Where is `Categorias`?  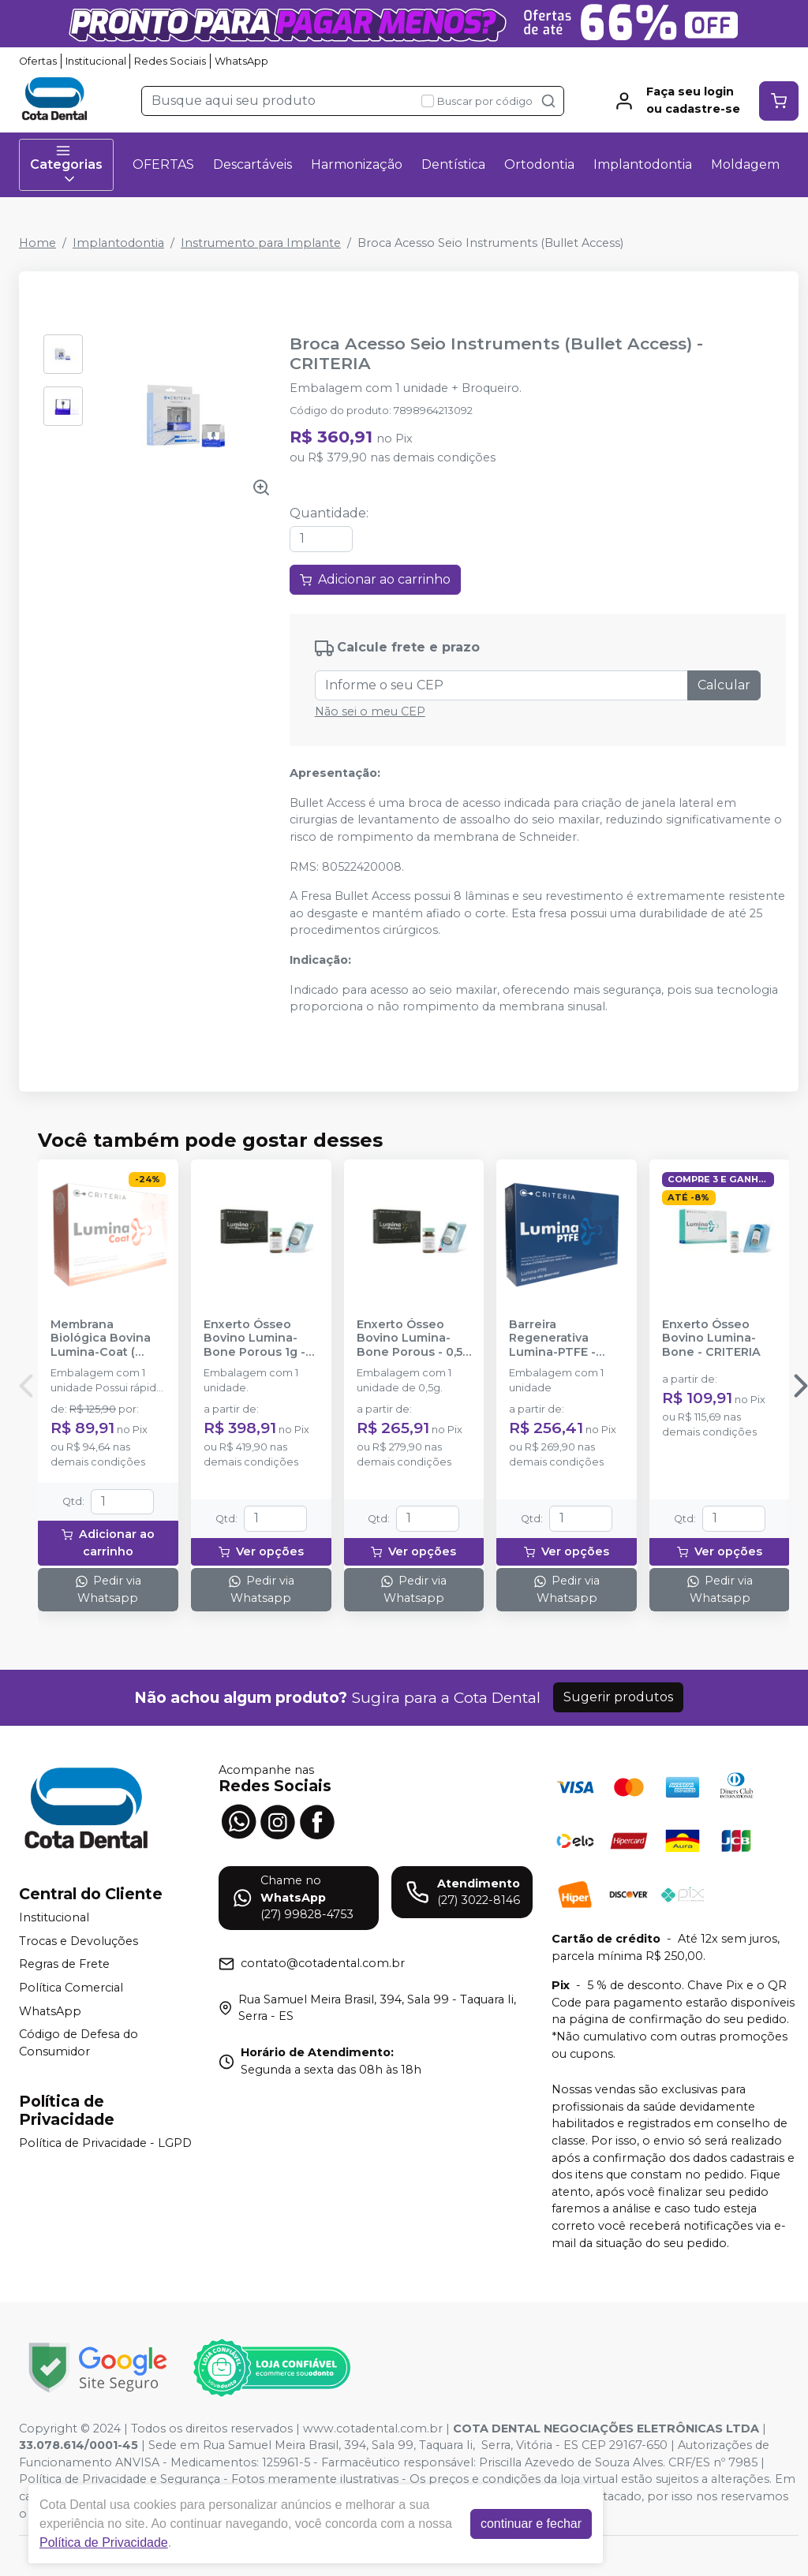 Categorias is located at coordinates (66, 165).